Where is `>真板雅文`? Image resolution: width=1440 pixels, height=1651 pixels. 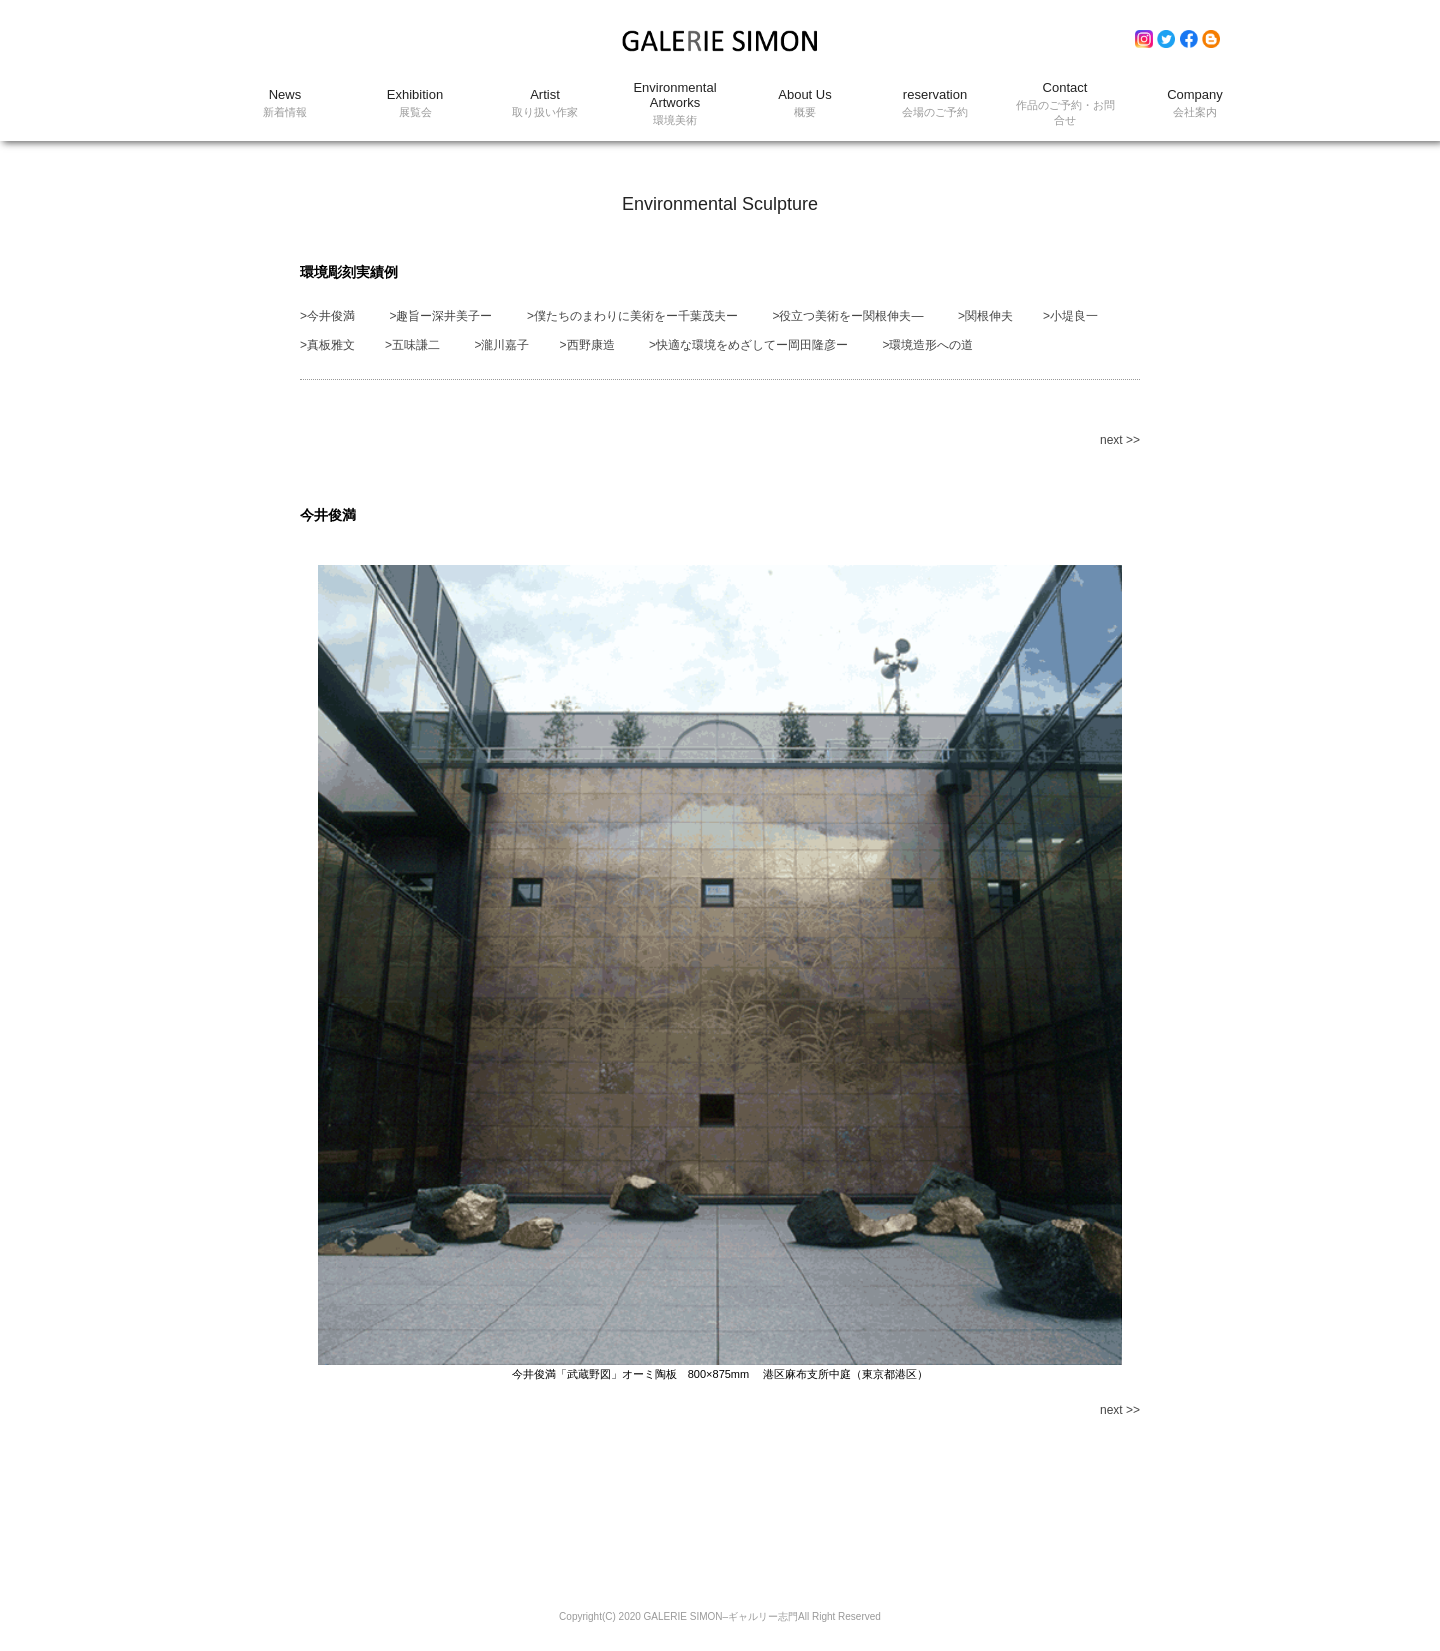 >真板雅文 is located at coordinates (327, 345).